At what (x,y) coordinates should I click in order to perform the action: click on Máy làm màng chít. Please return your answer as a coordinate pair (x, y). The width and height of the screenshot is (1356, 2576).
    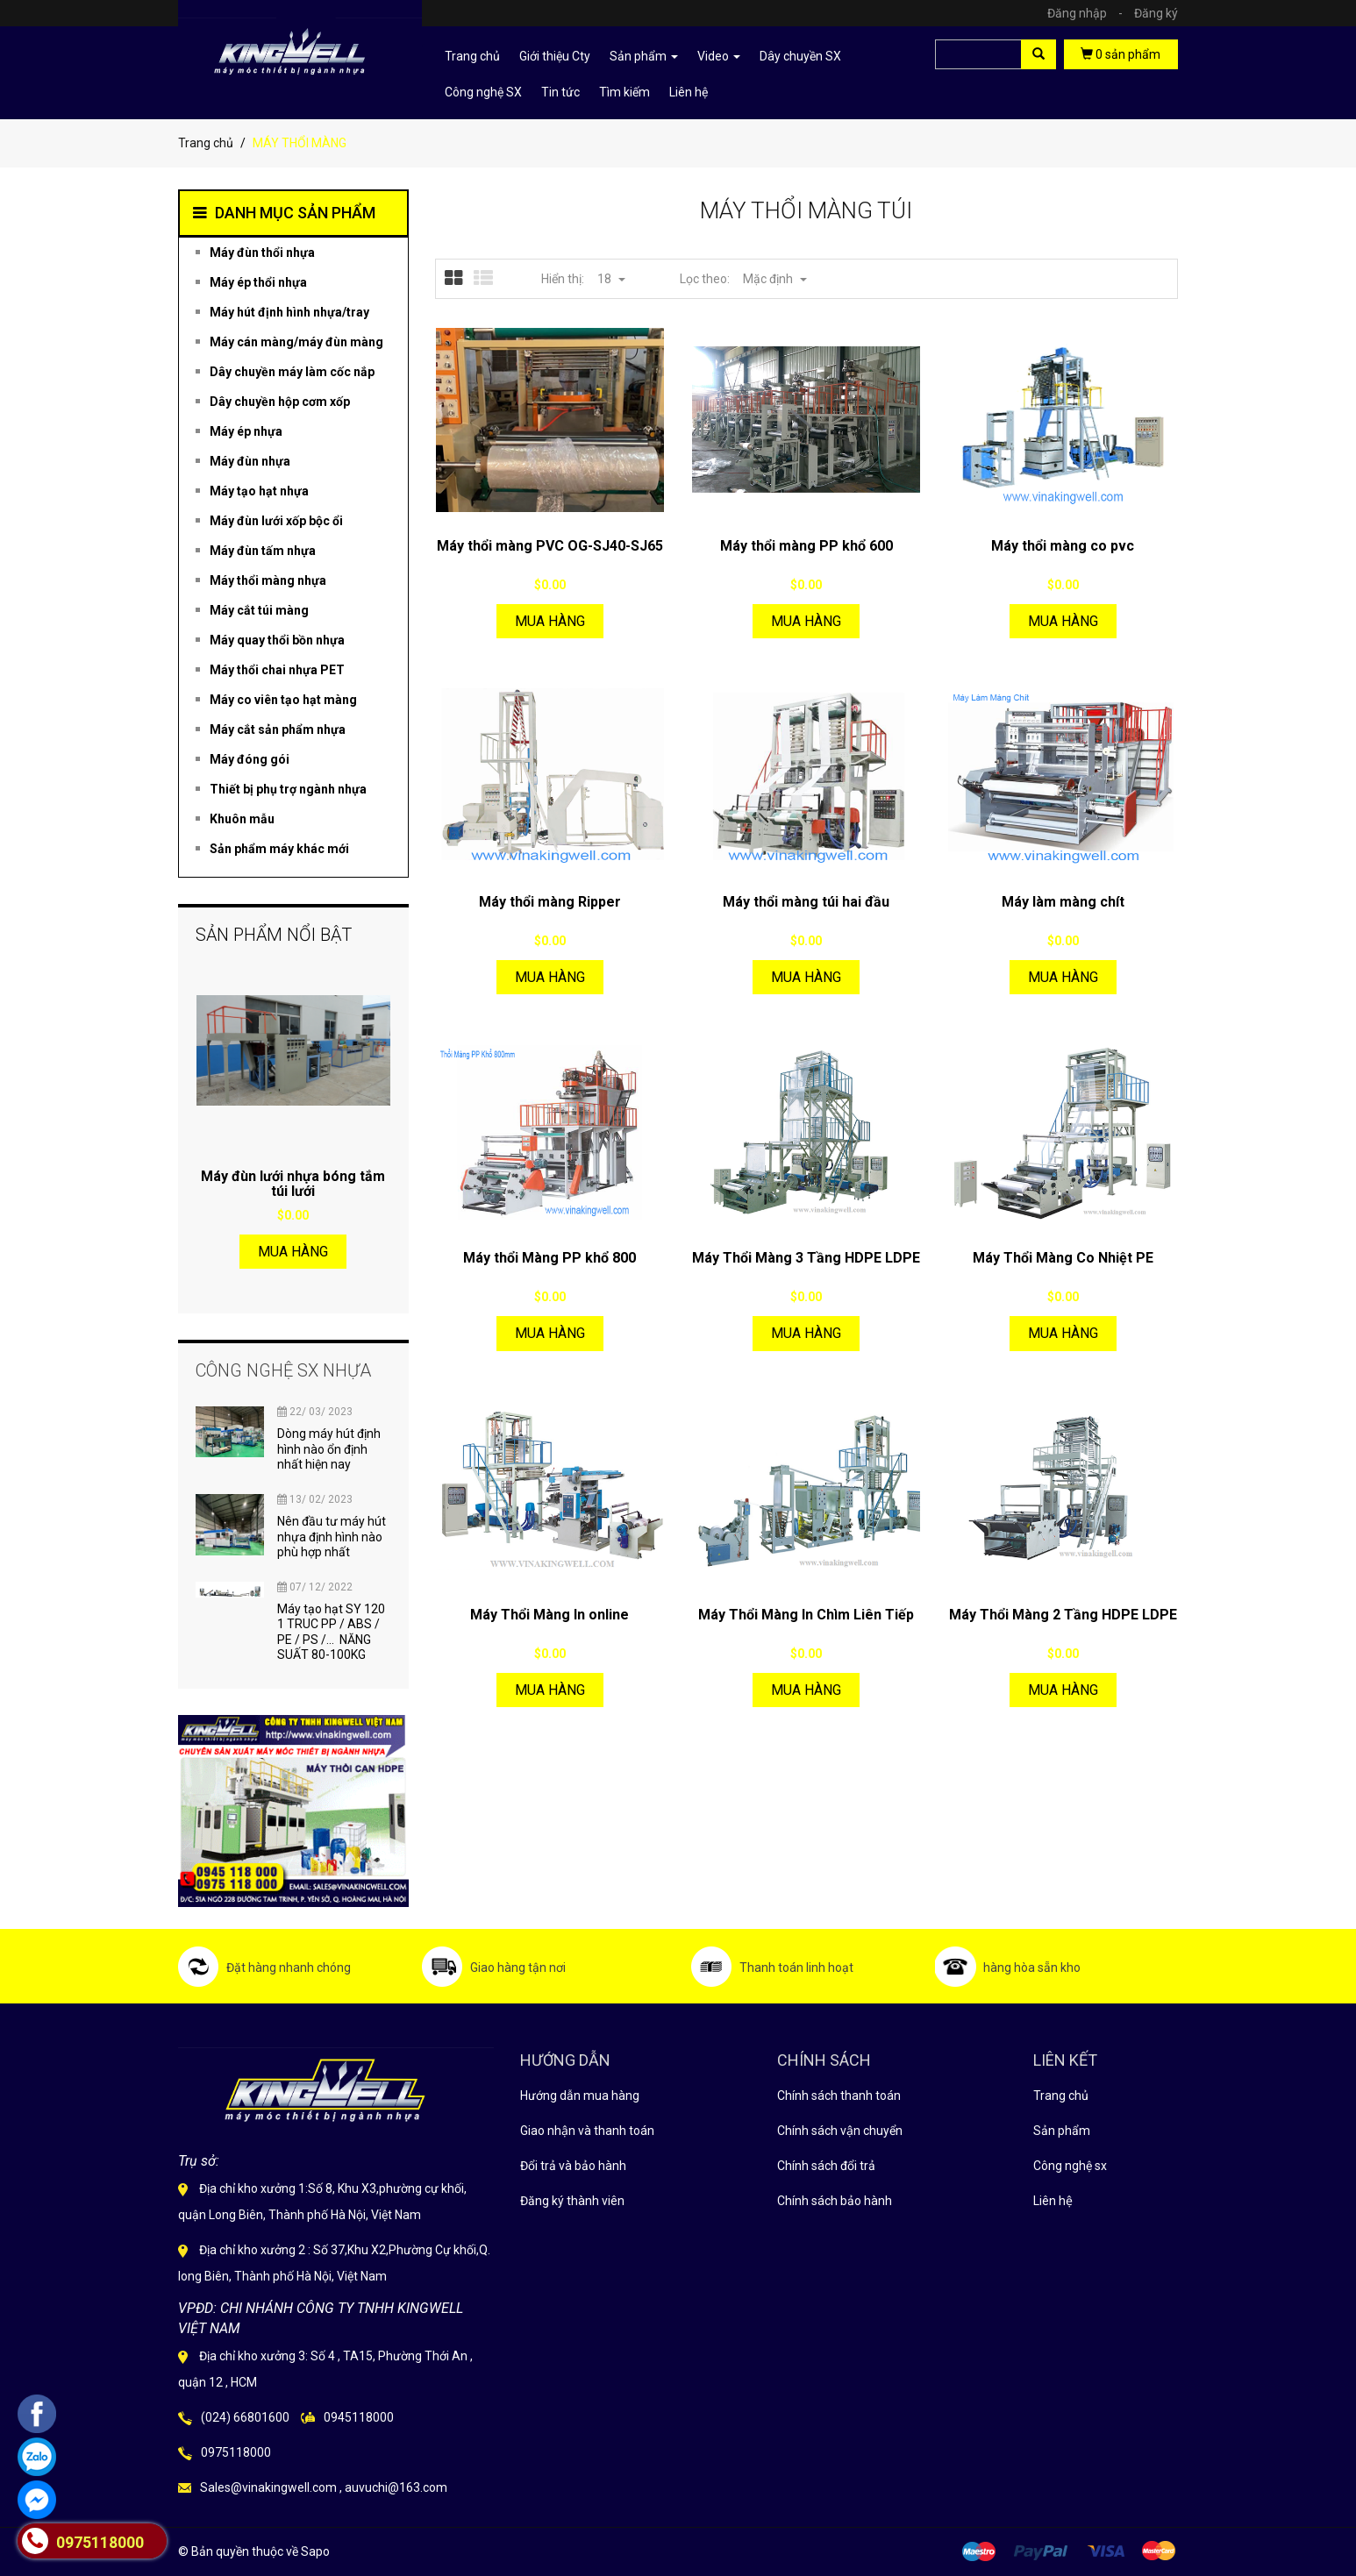
    Looking at the image, I should click on (1063, 901).